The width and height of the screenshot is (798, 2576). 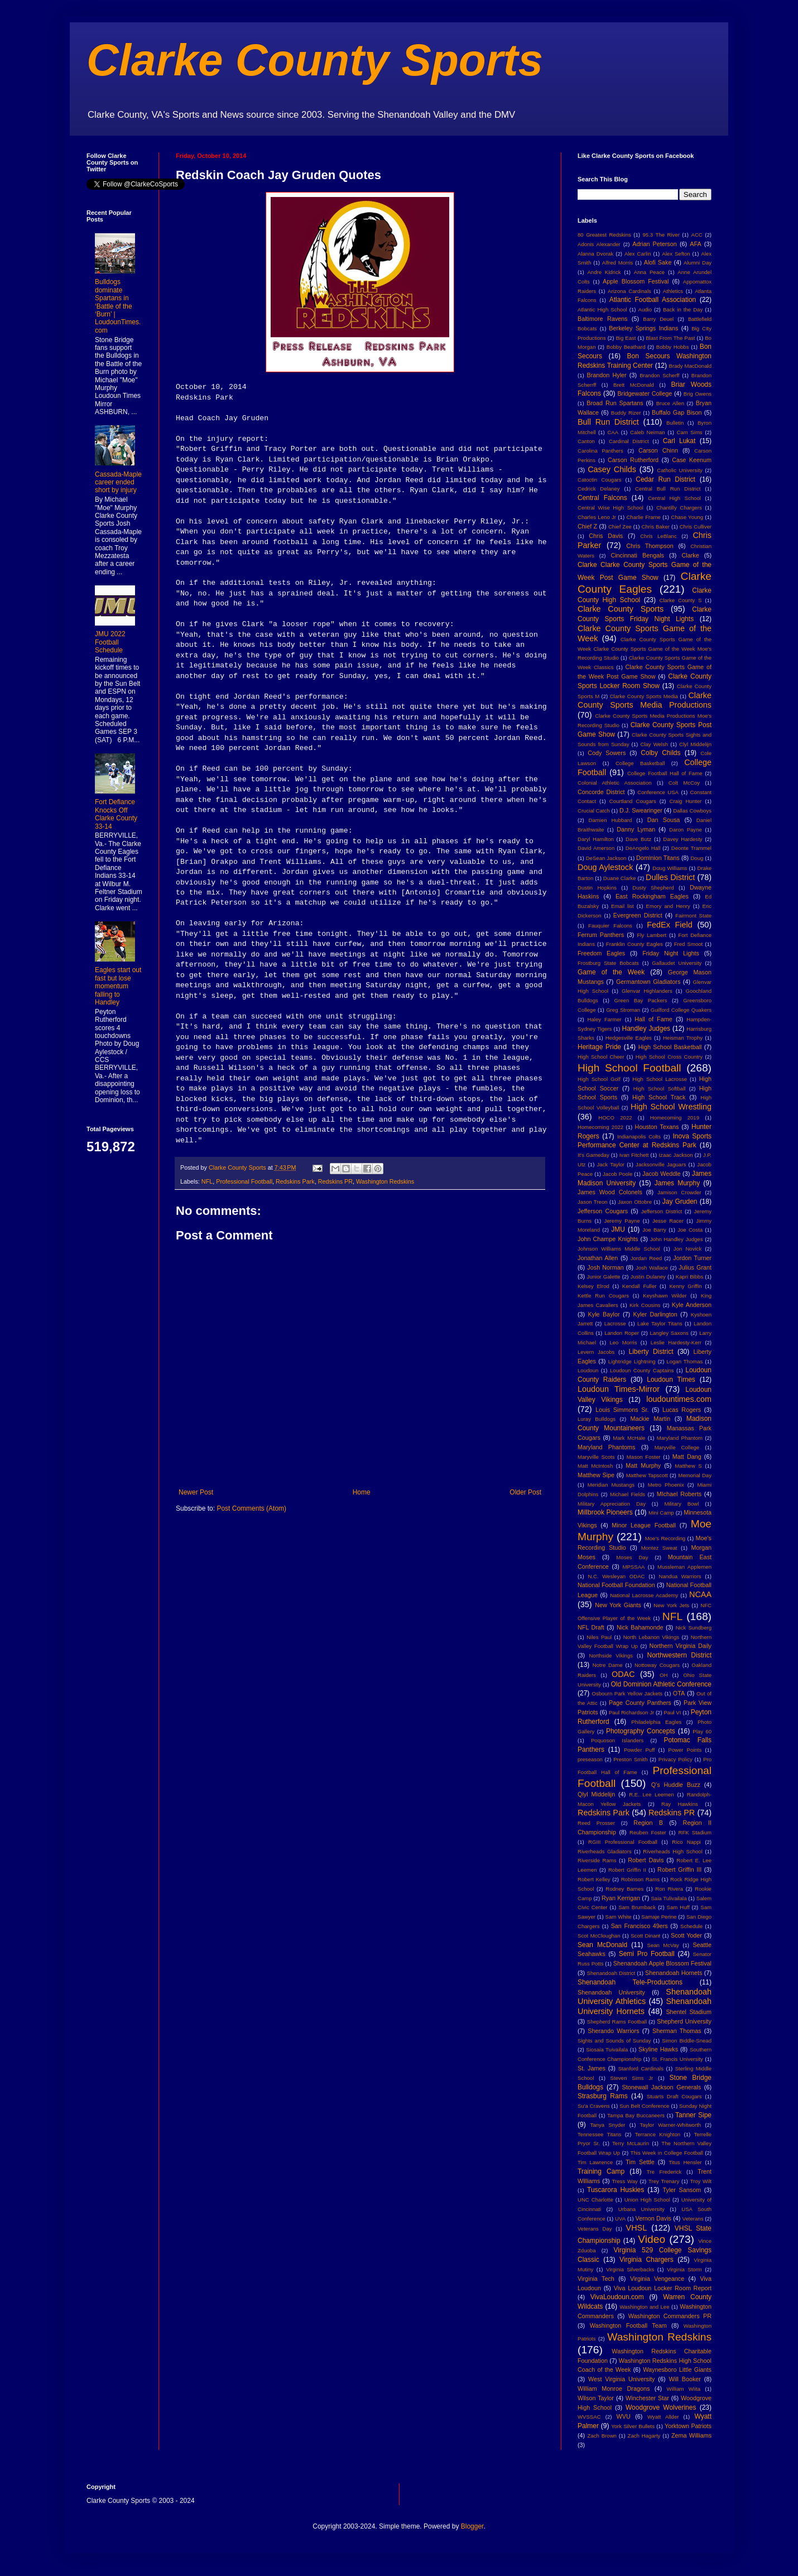 I want to click on Landon Roper, so click(x=621, y=1333).